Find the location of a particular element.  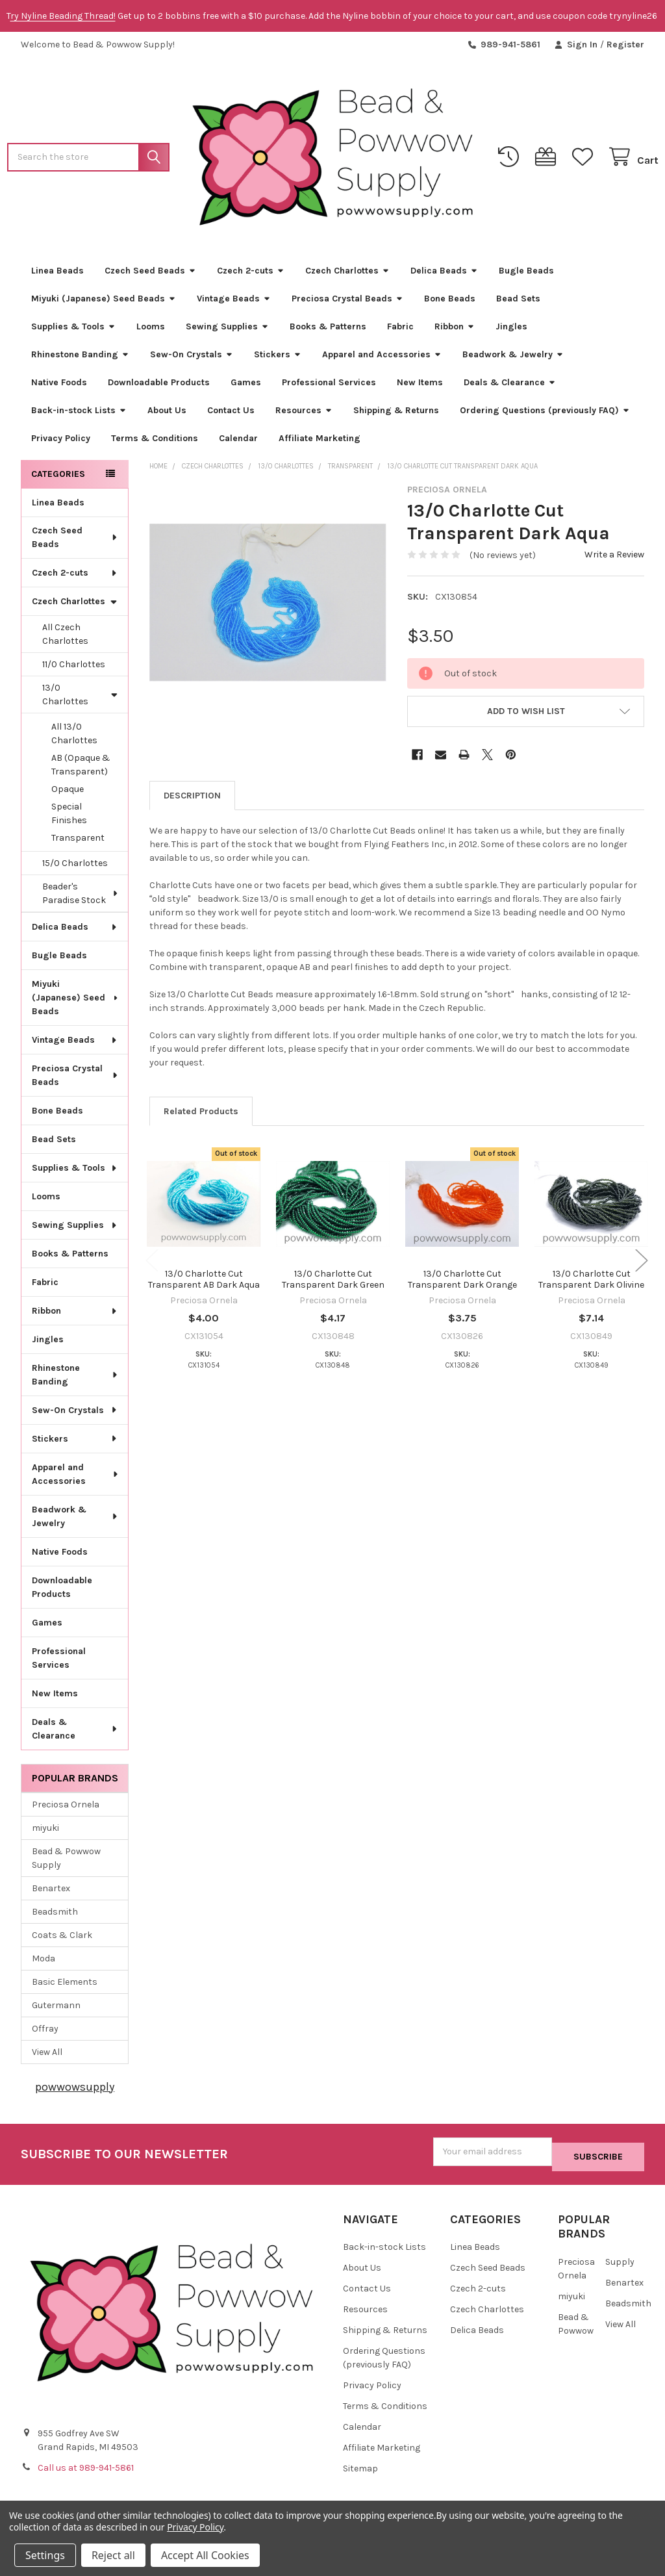

About Us is located at coordinates (166, 414).